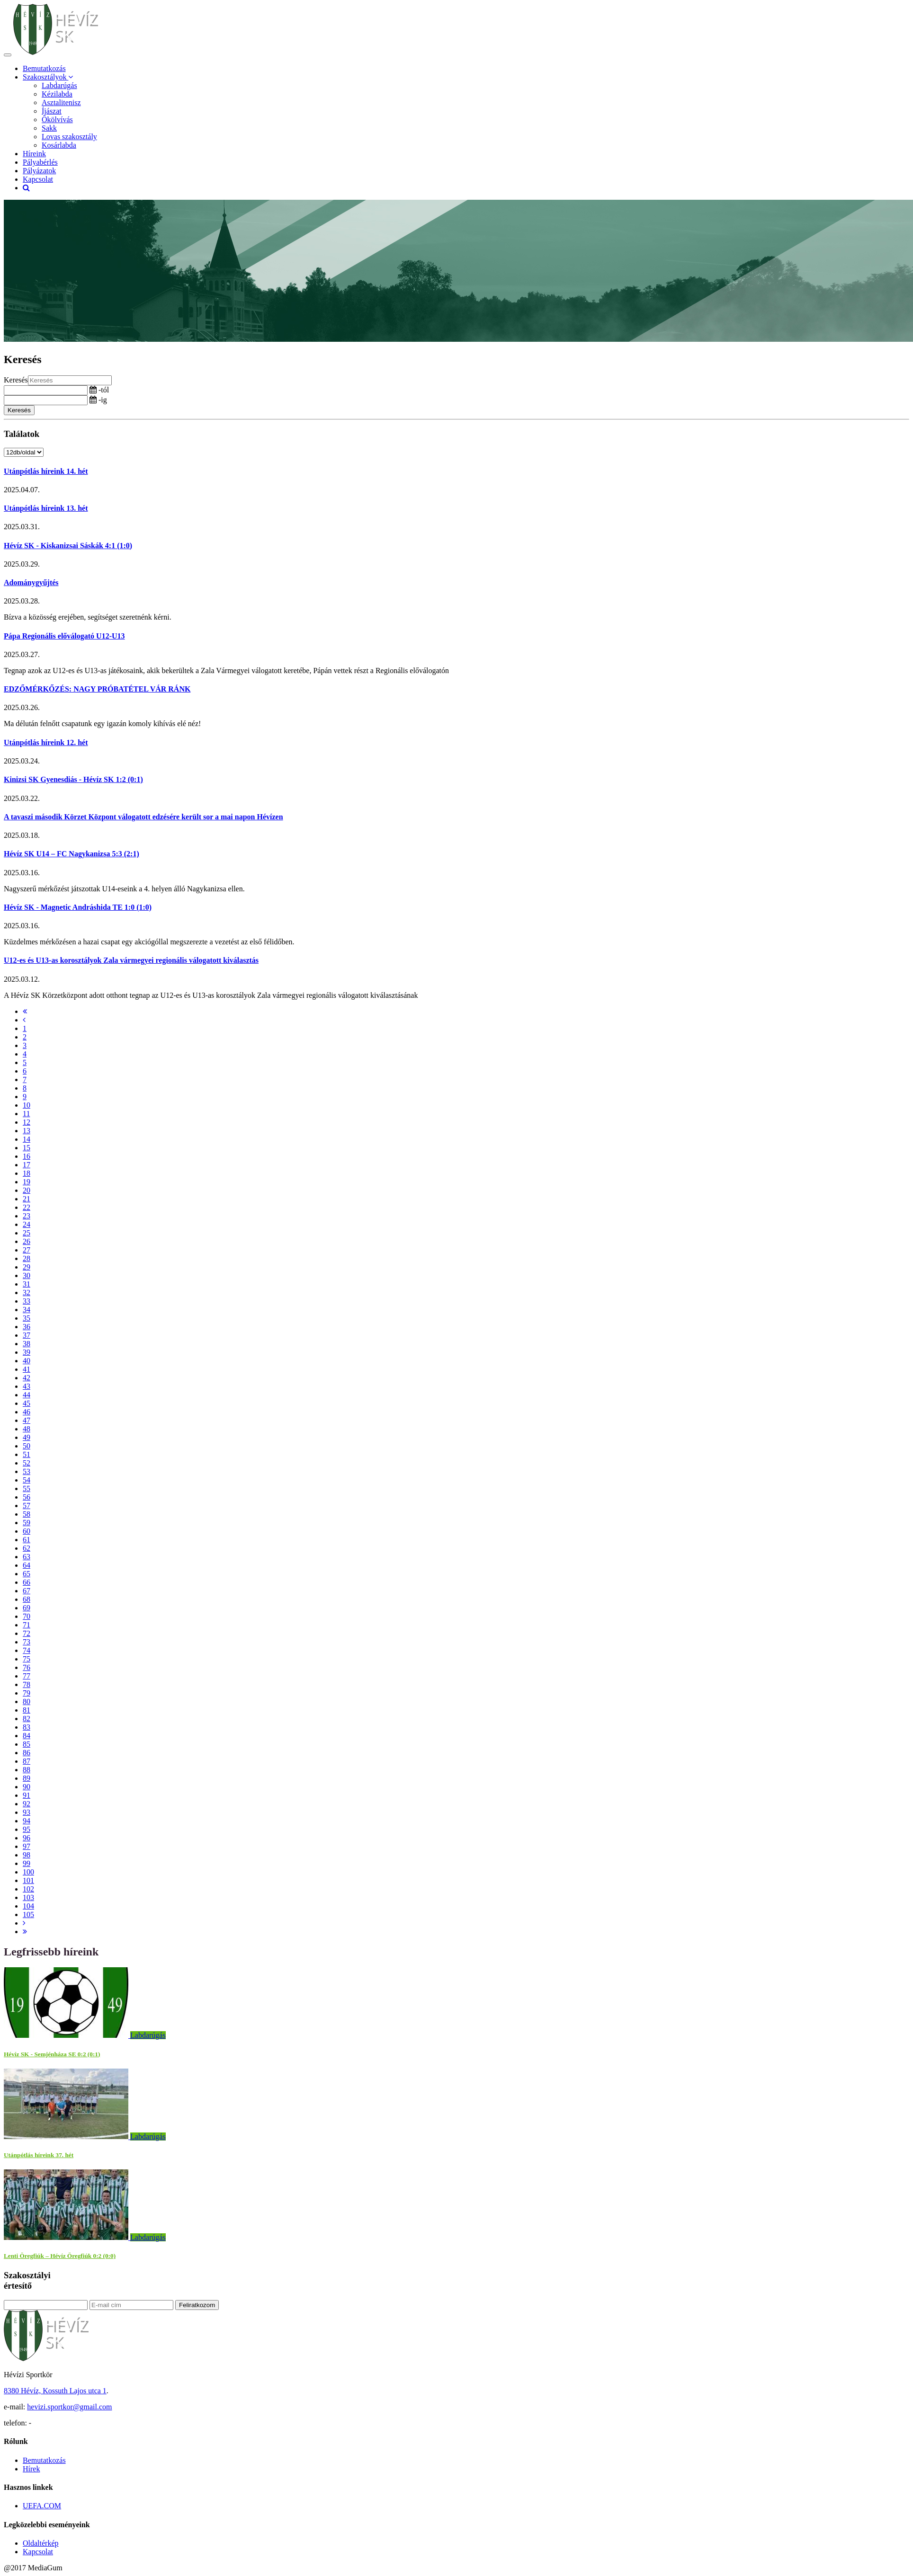  Describe the element at coordinates (26, 1778) in the screenshot. I see `89` at that location.